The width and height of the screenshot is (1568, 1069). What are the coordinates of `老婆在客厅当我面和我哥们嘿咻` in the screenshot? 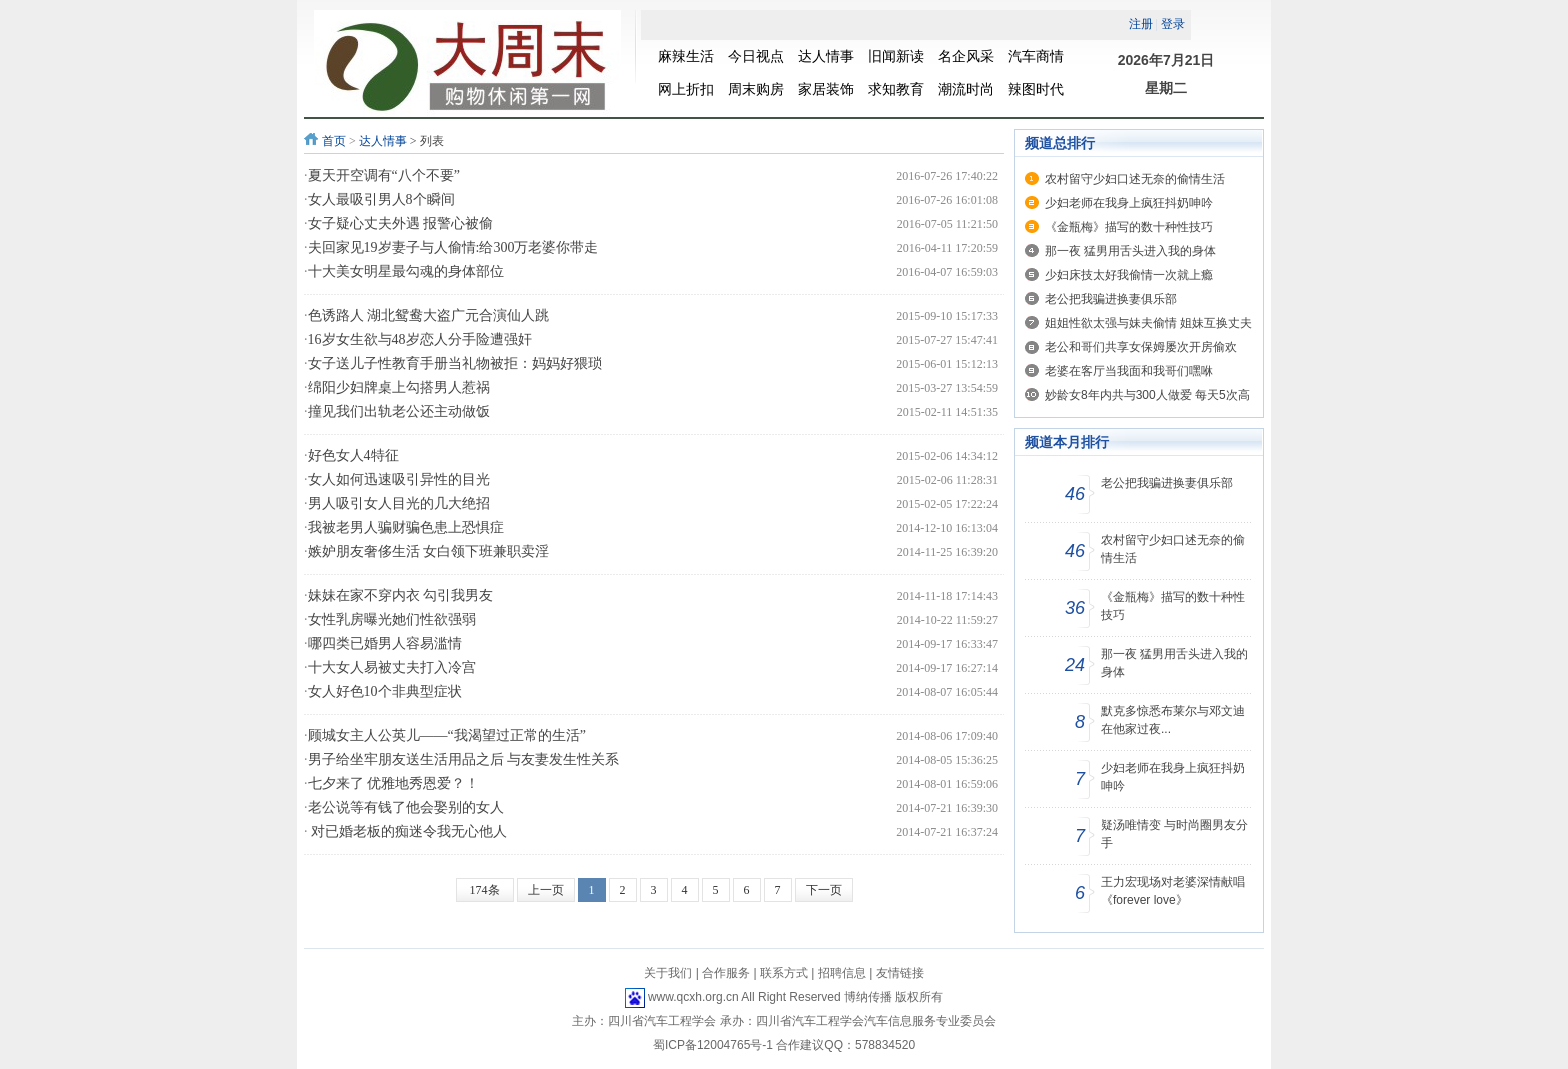 It's located at (1129, 371).